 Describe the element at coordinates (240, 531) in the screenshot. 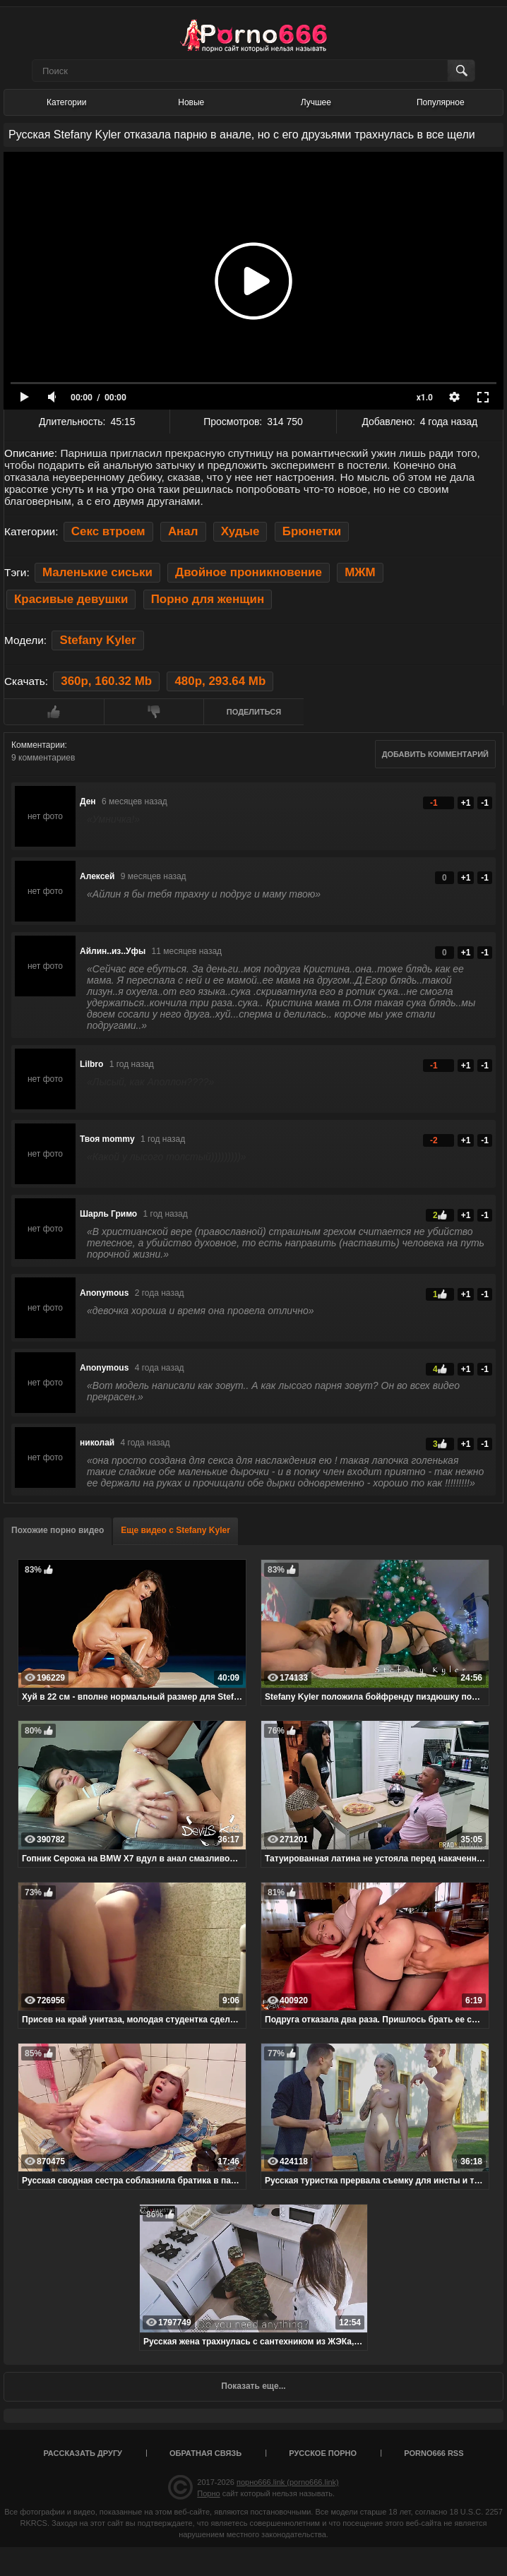

I see `Худые` at that location.